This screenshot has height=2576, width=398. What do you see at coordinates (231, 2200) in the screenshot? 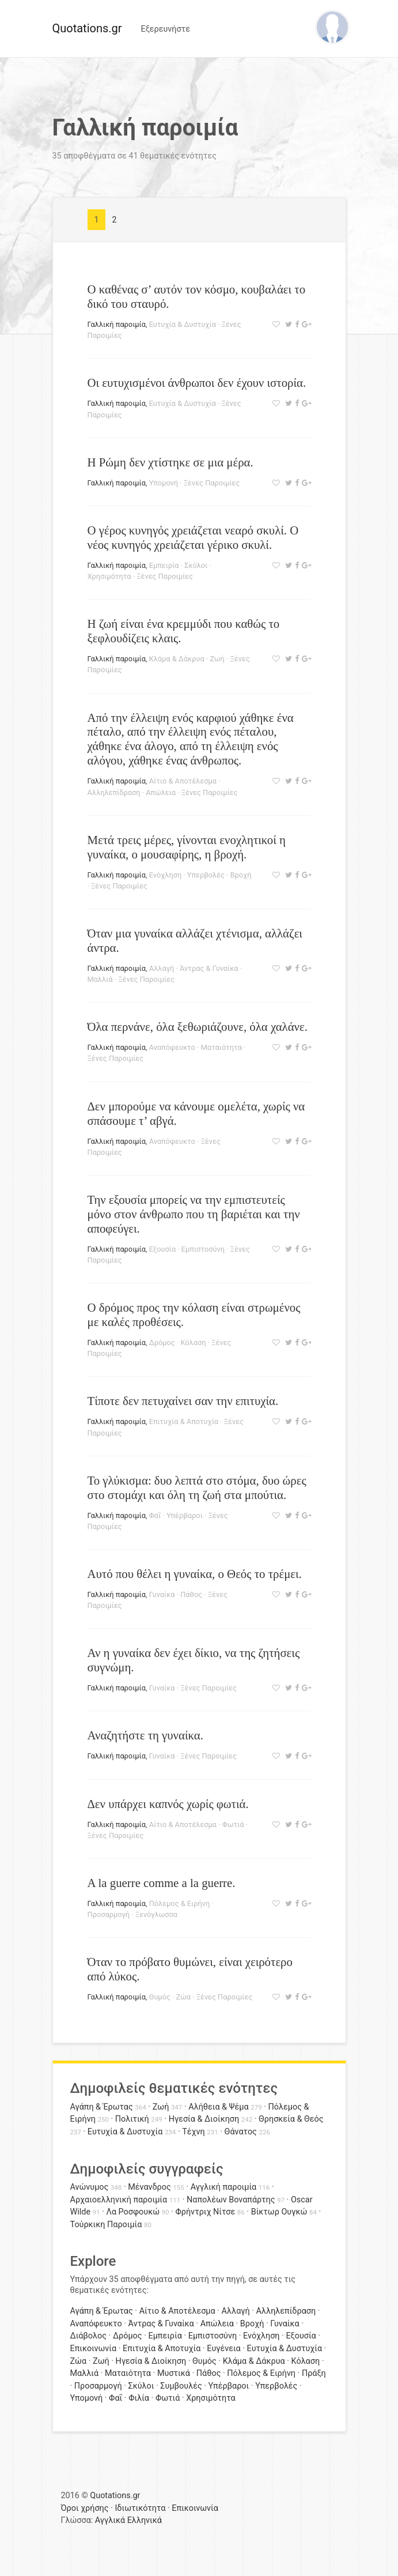
I see `Ναπολέων Βοναπάρτης` at bounding box center [231, 2200].